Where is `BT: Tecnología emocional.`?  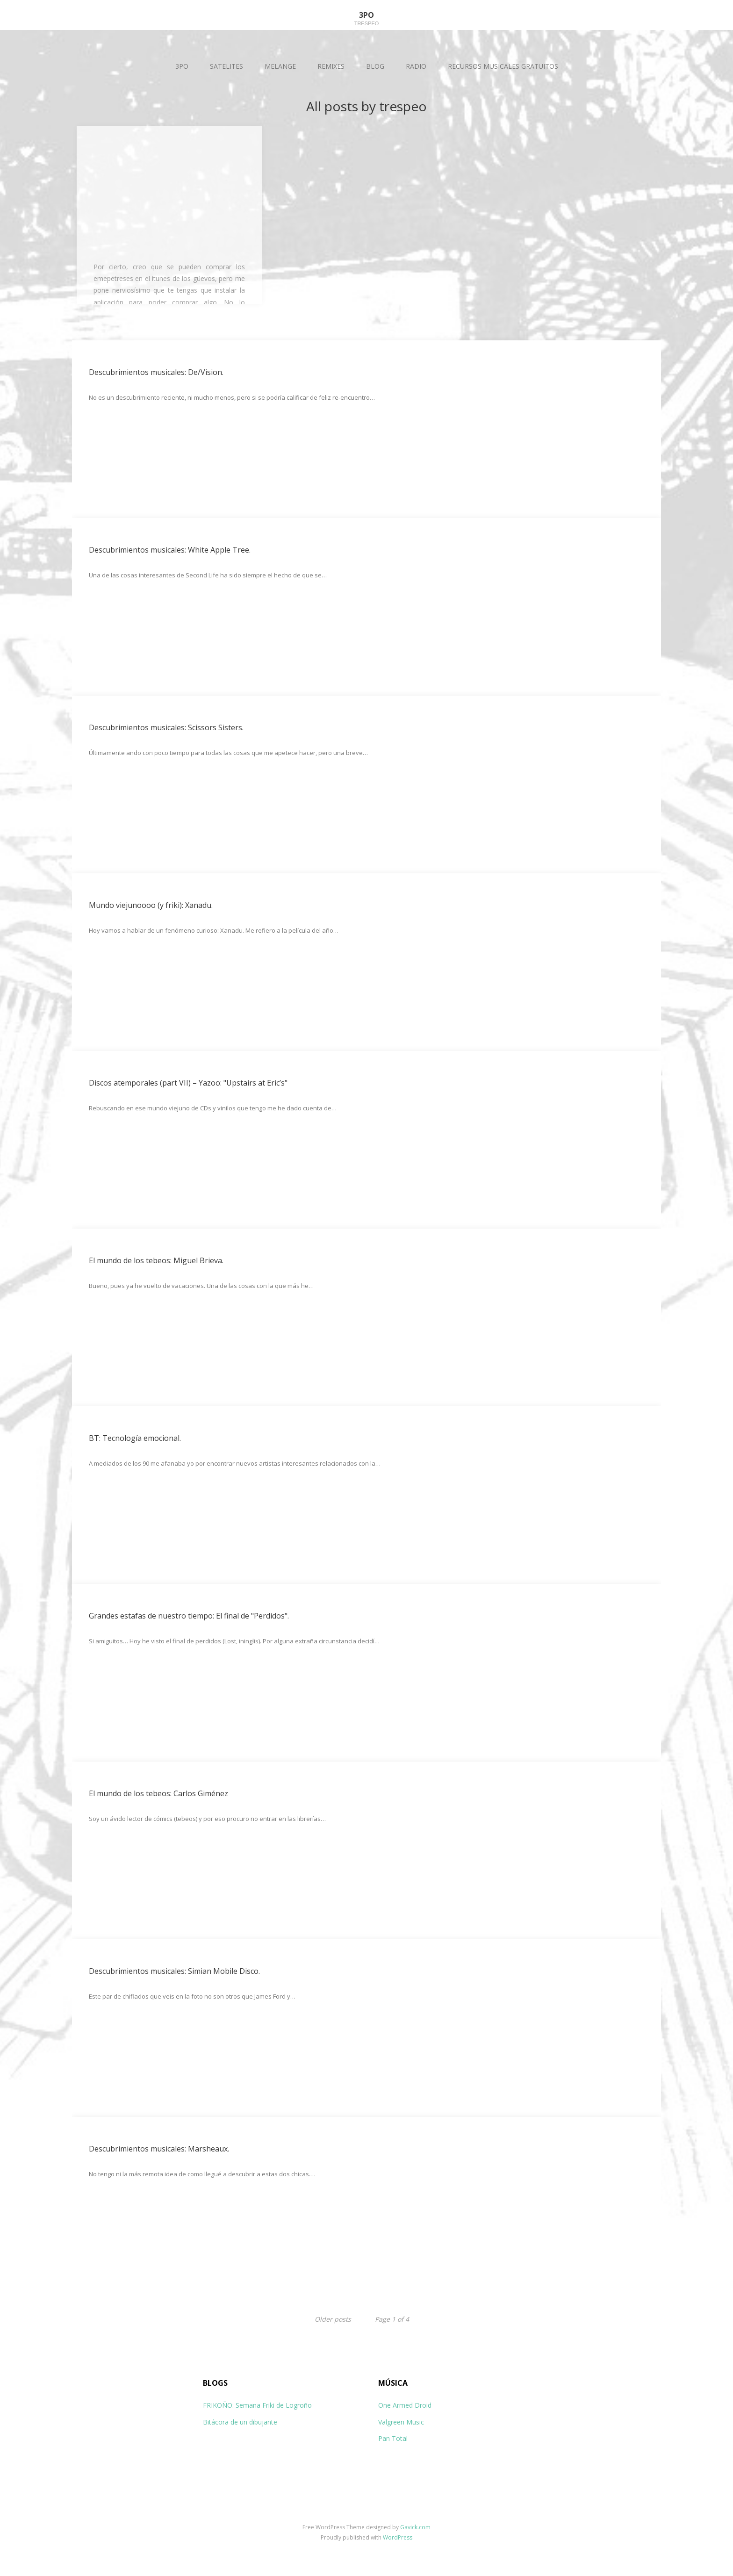
BT: Tecnología emocional. is located at coordinates (135, 1438).